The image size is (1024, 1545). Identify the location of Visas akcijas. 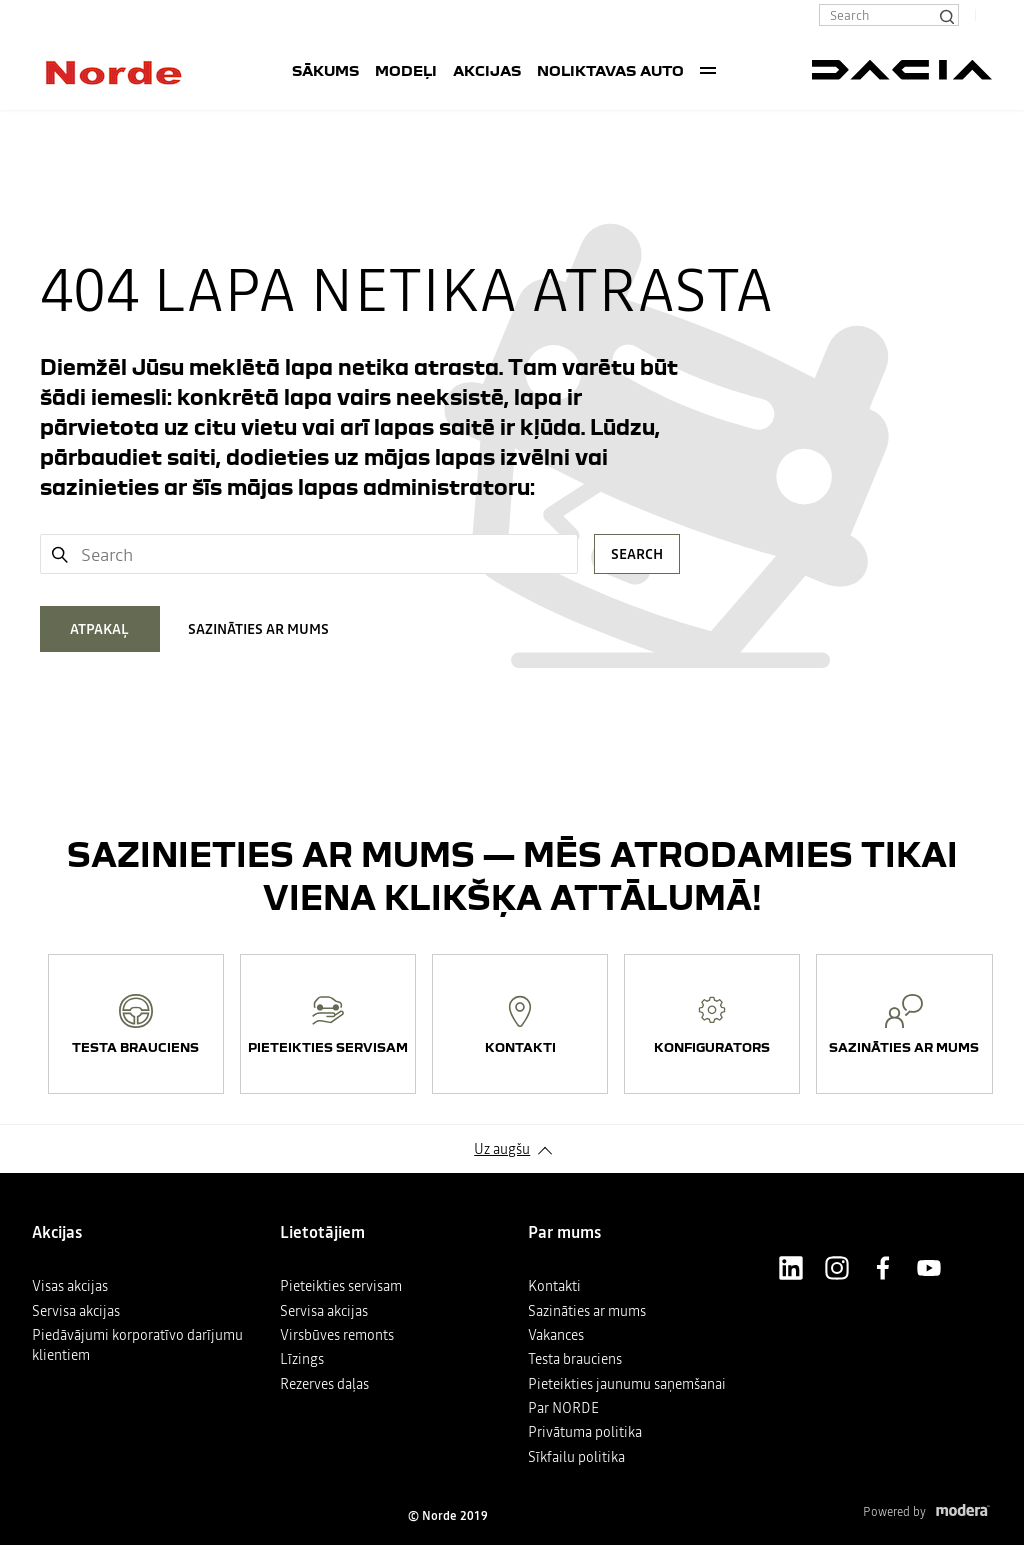
(70, 1286).